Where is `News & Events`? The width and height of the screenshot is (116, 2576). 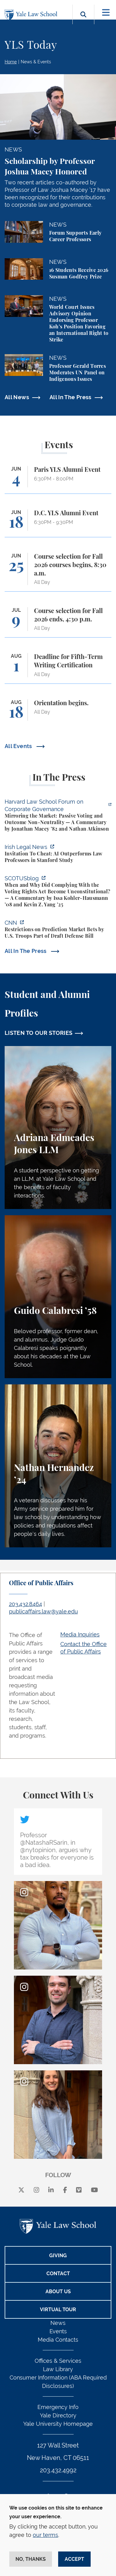 News & Events is located at coordinates (36, 61).